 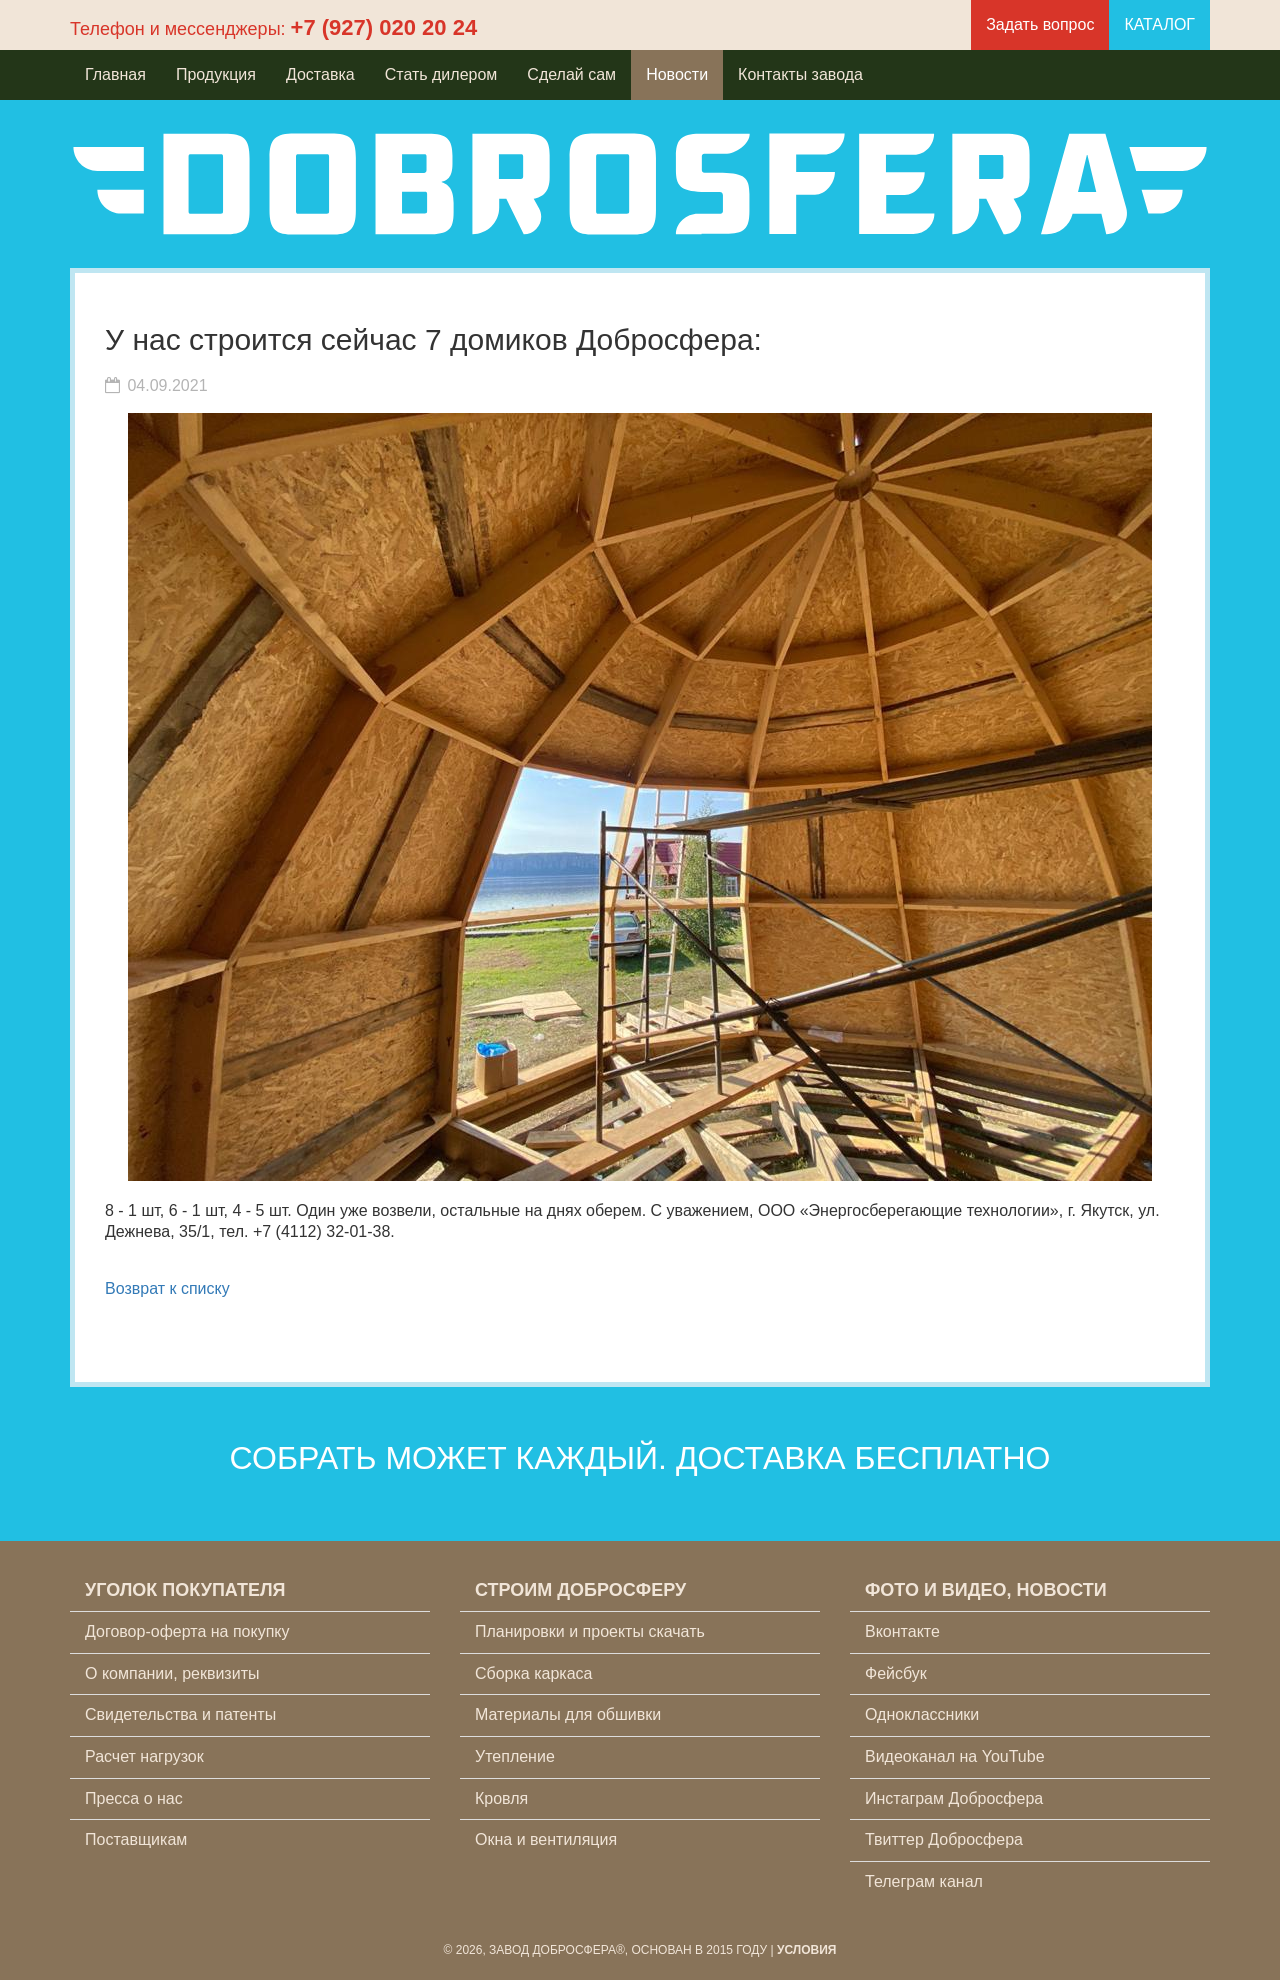 I want to click on Сборка каркаса, so click(x=534, y=1673).